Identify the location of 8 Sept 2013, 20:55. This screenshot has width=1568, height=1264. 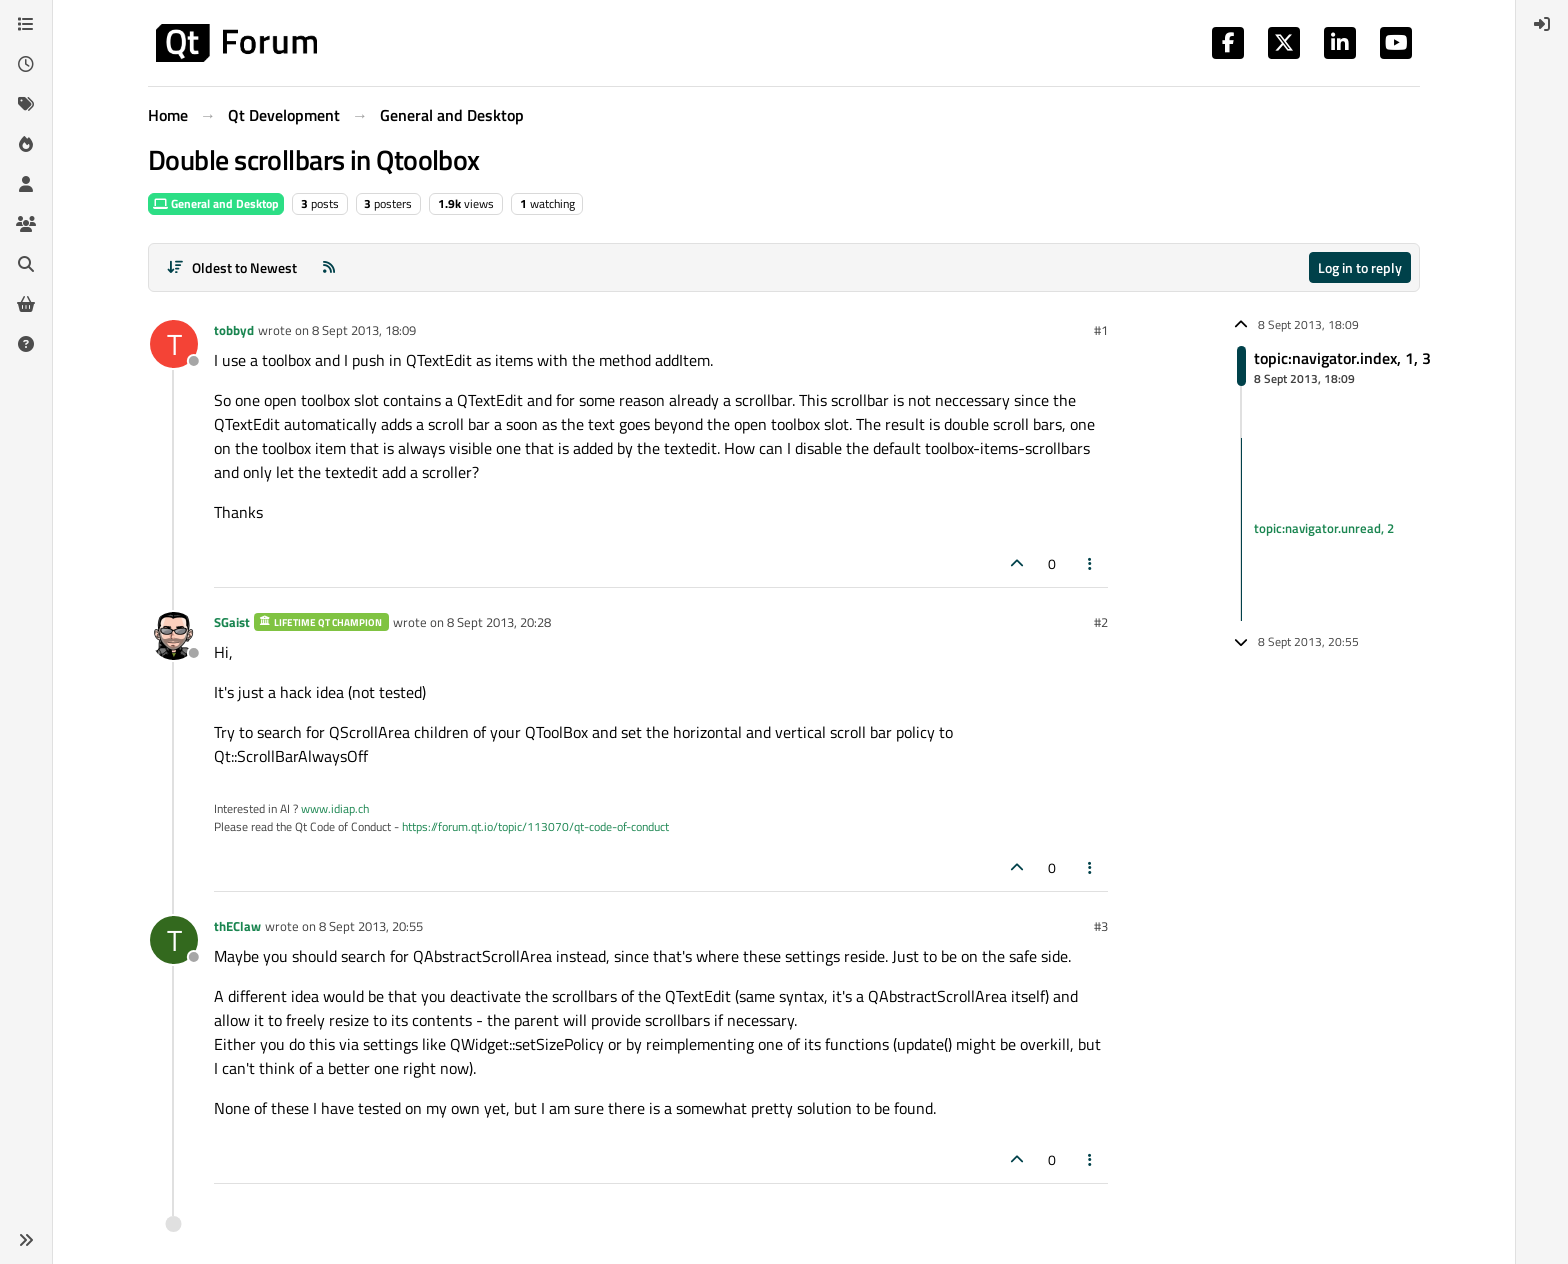
(371, 926).